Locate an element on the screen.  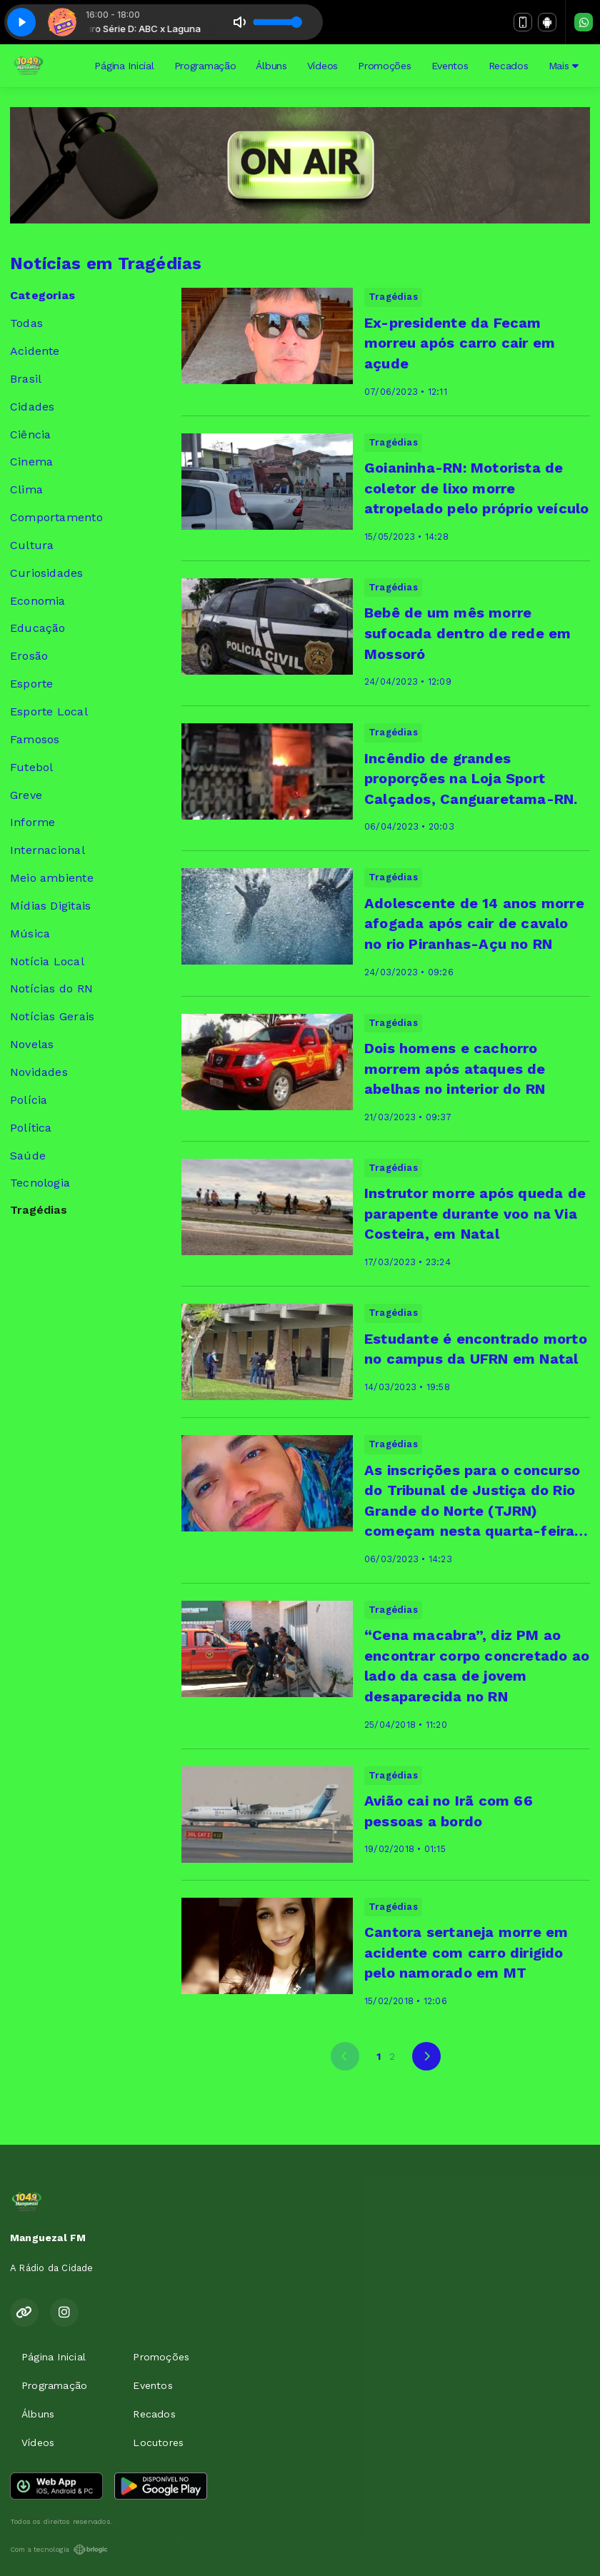
Política is located at coordinates (31, 1127).